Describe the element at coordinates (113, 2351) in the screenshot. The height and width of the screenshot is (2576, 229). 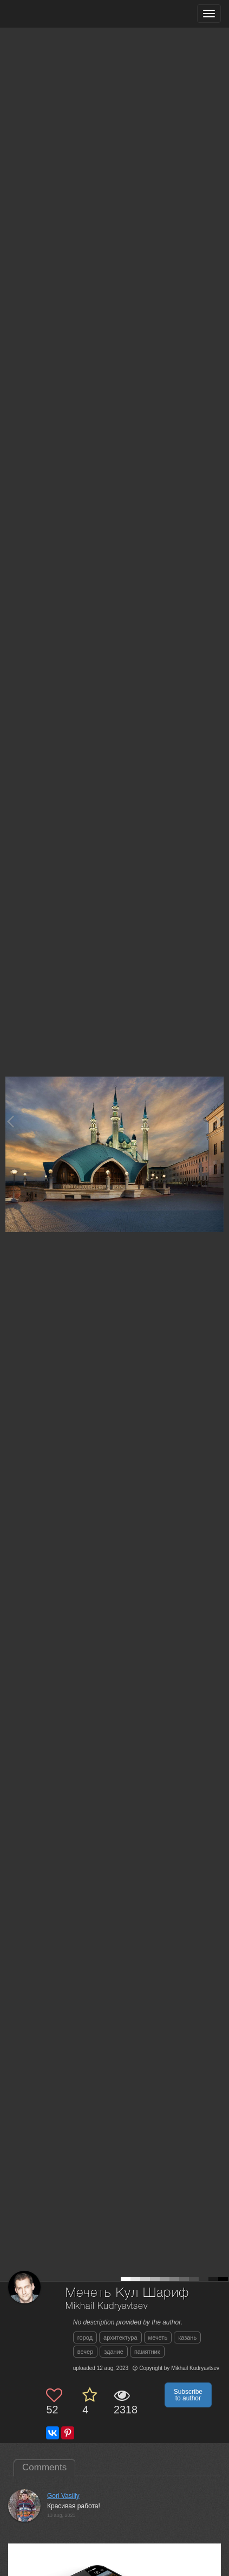
I see `здание` at that location.